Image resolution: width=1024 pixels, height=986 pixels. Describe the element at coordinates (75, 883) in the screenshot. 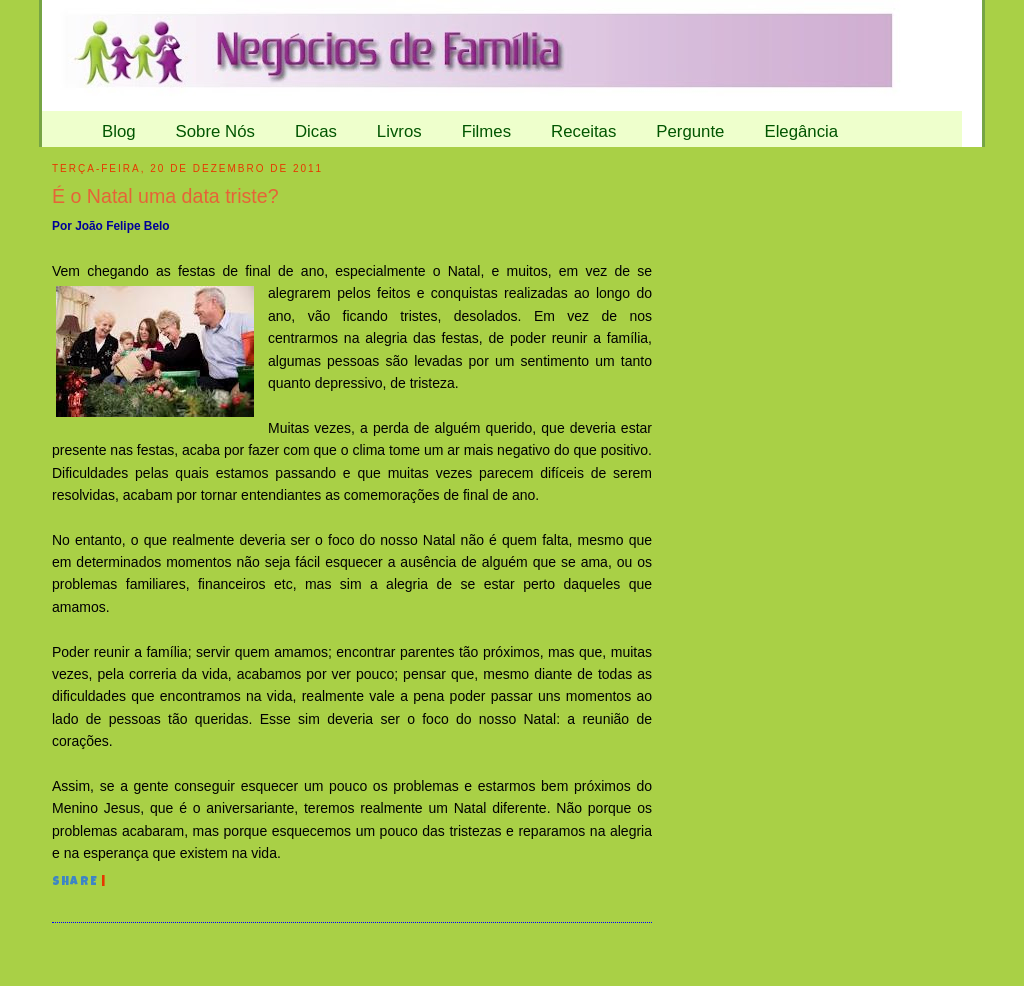

I see `Share` at that location.